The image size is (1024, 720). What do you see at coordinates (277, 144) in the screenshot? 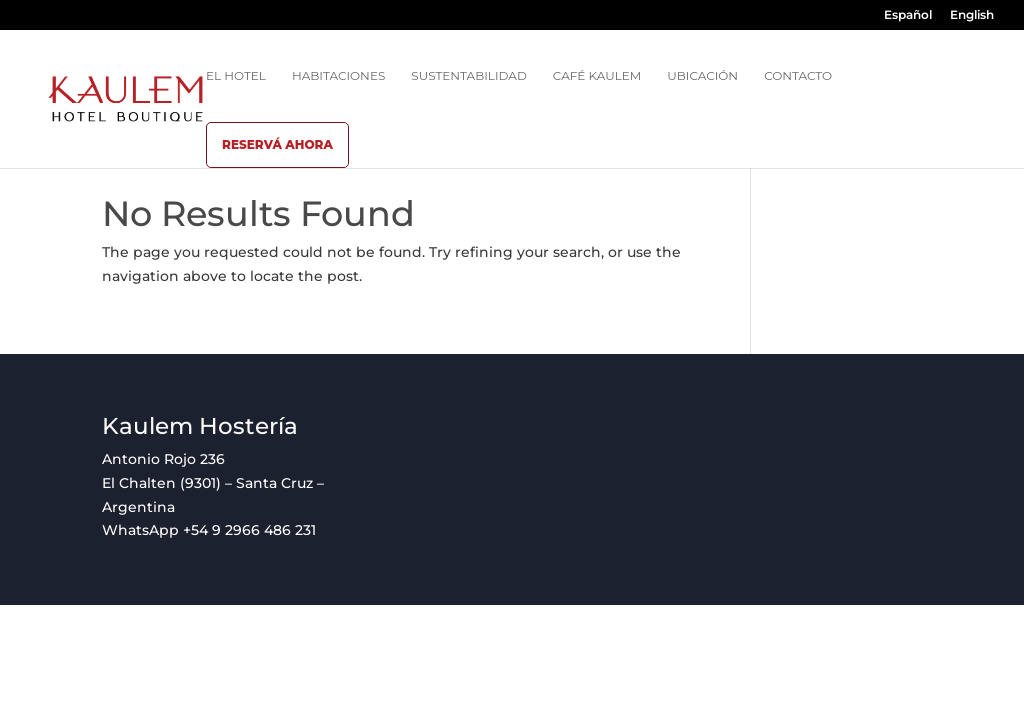
I see `Reservá ahora` at bounding box center [277, 144].